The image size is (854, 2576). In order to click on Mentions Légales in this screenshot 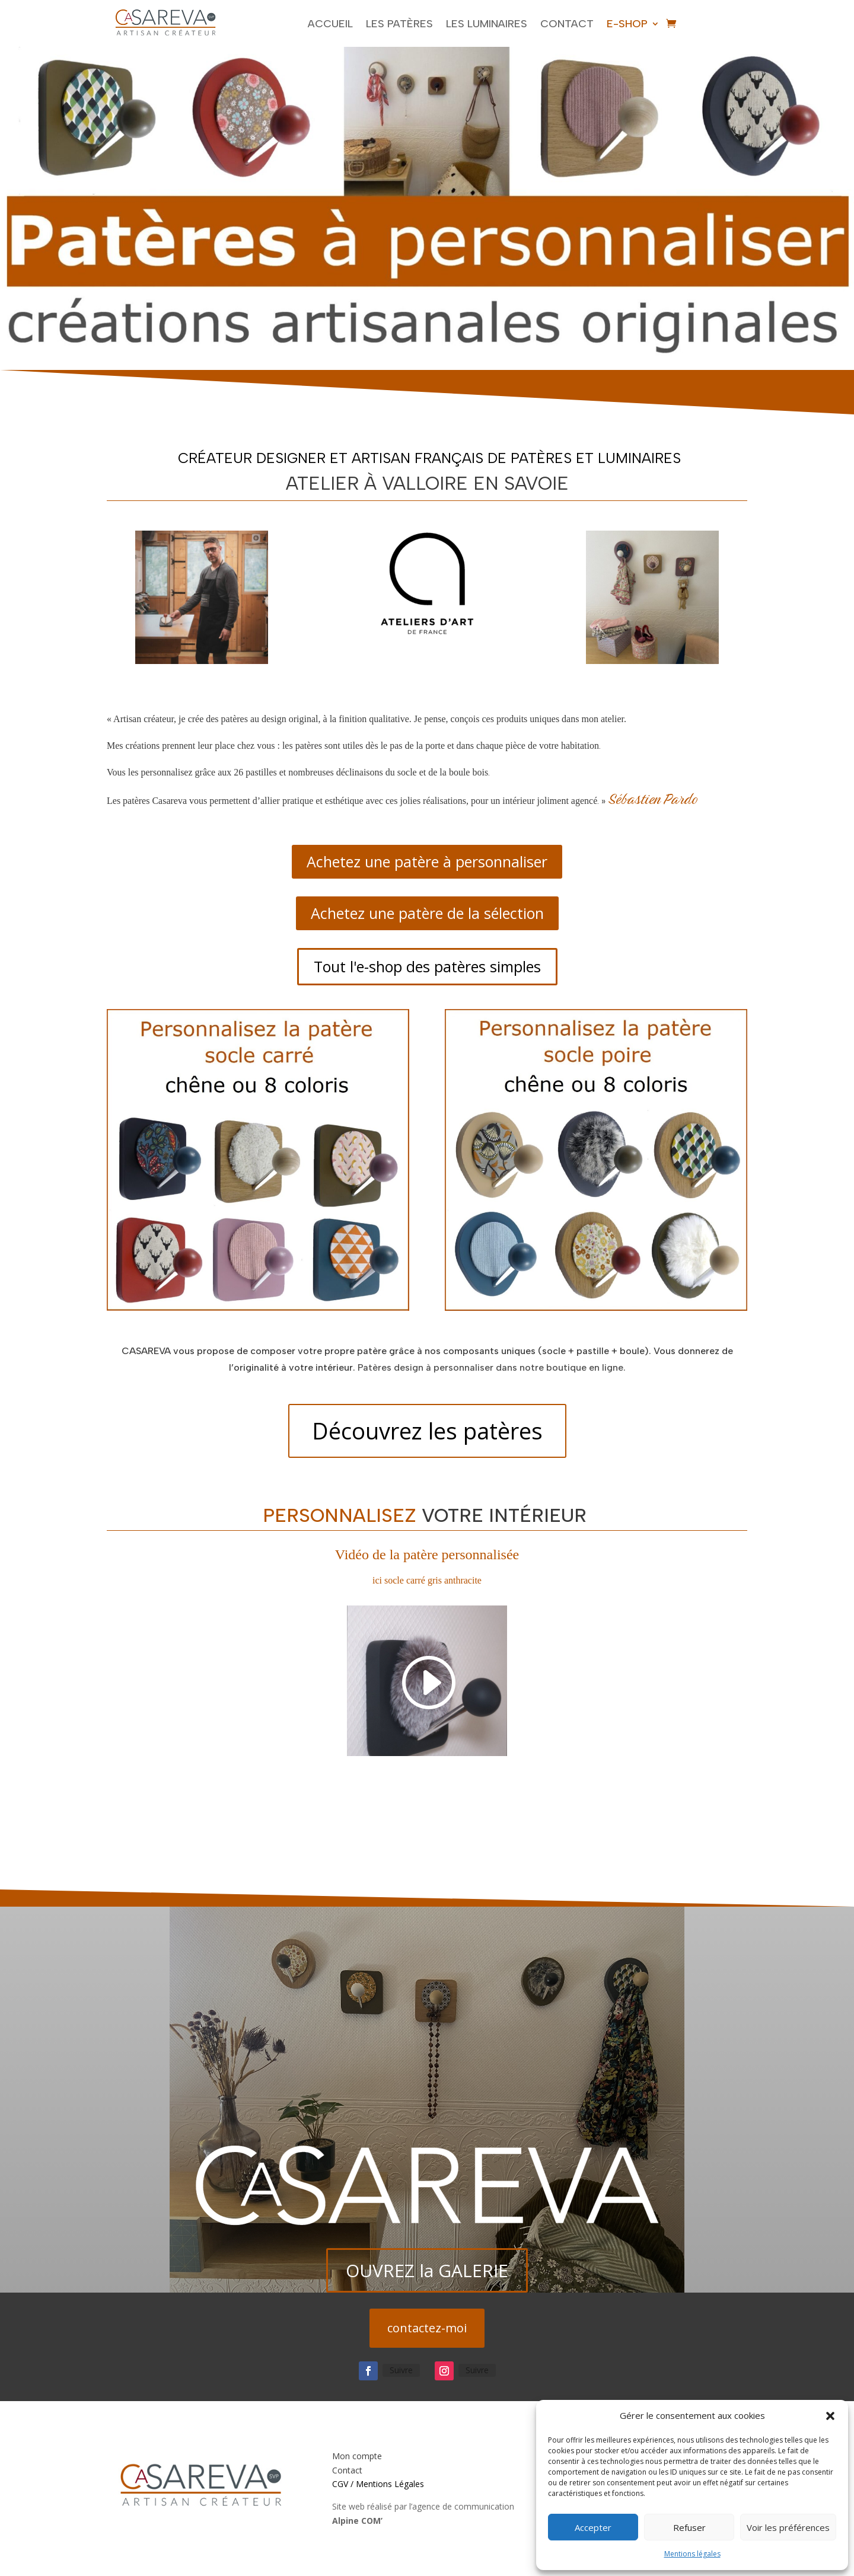, I will do `click(390, 2483)`.